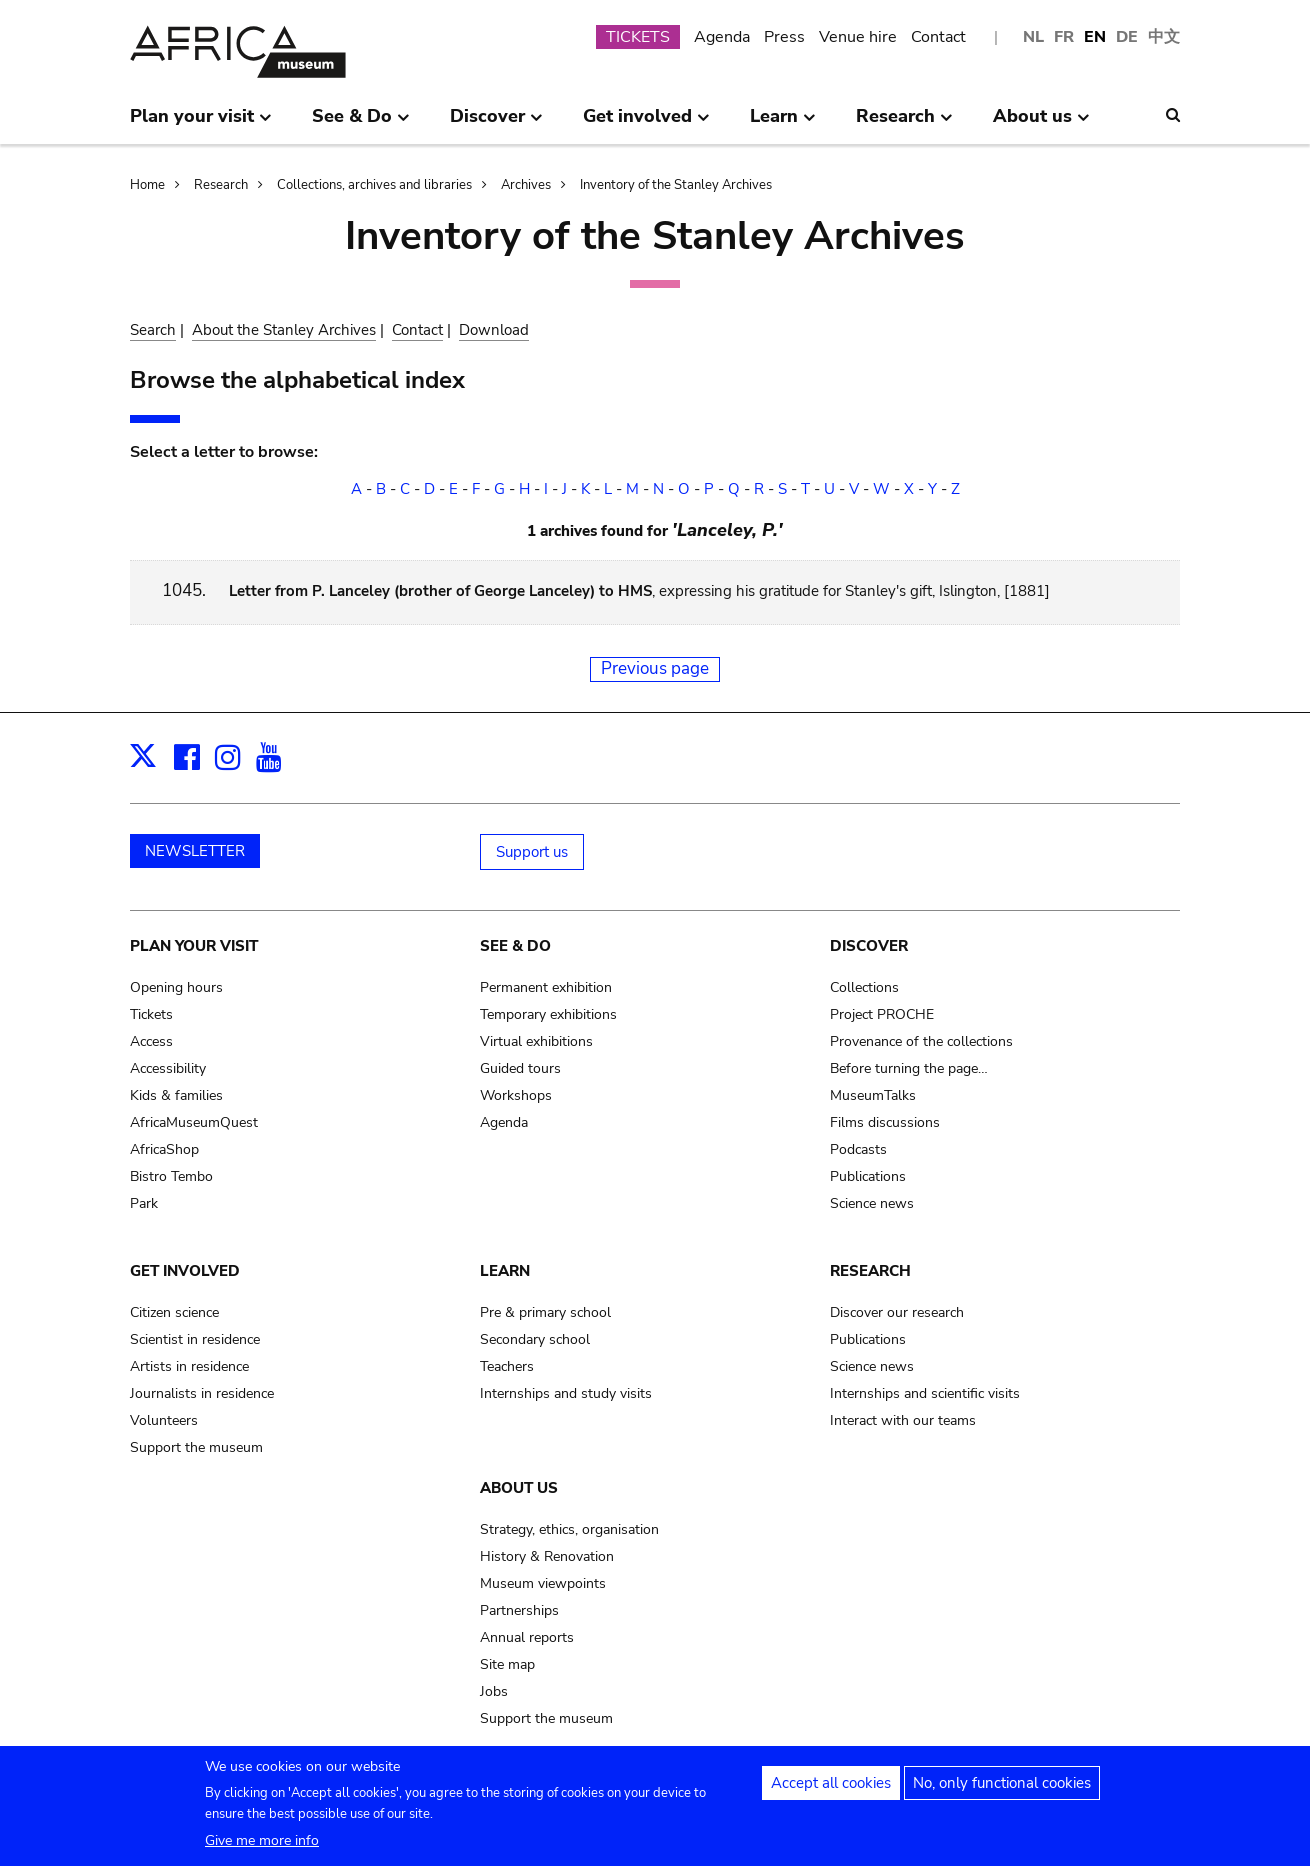 This screenshot has width=1310, height=1866. I want to click on Collections, archives and libraries, so click(374, 185).